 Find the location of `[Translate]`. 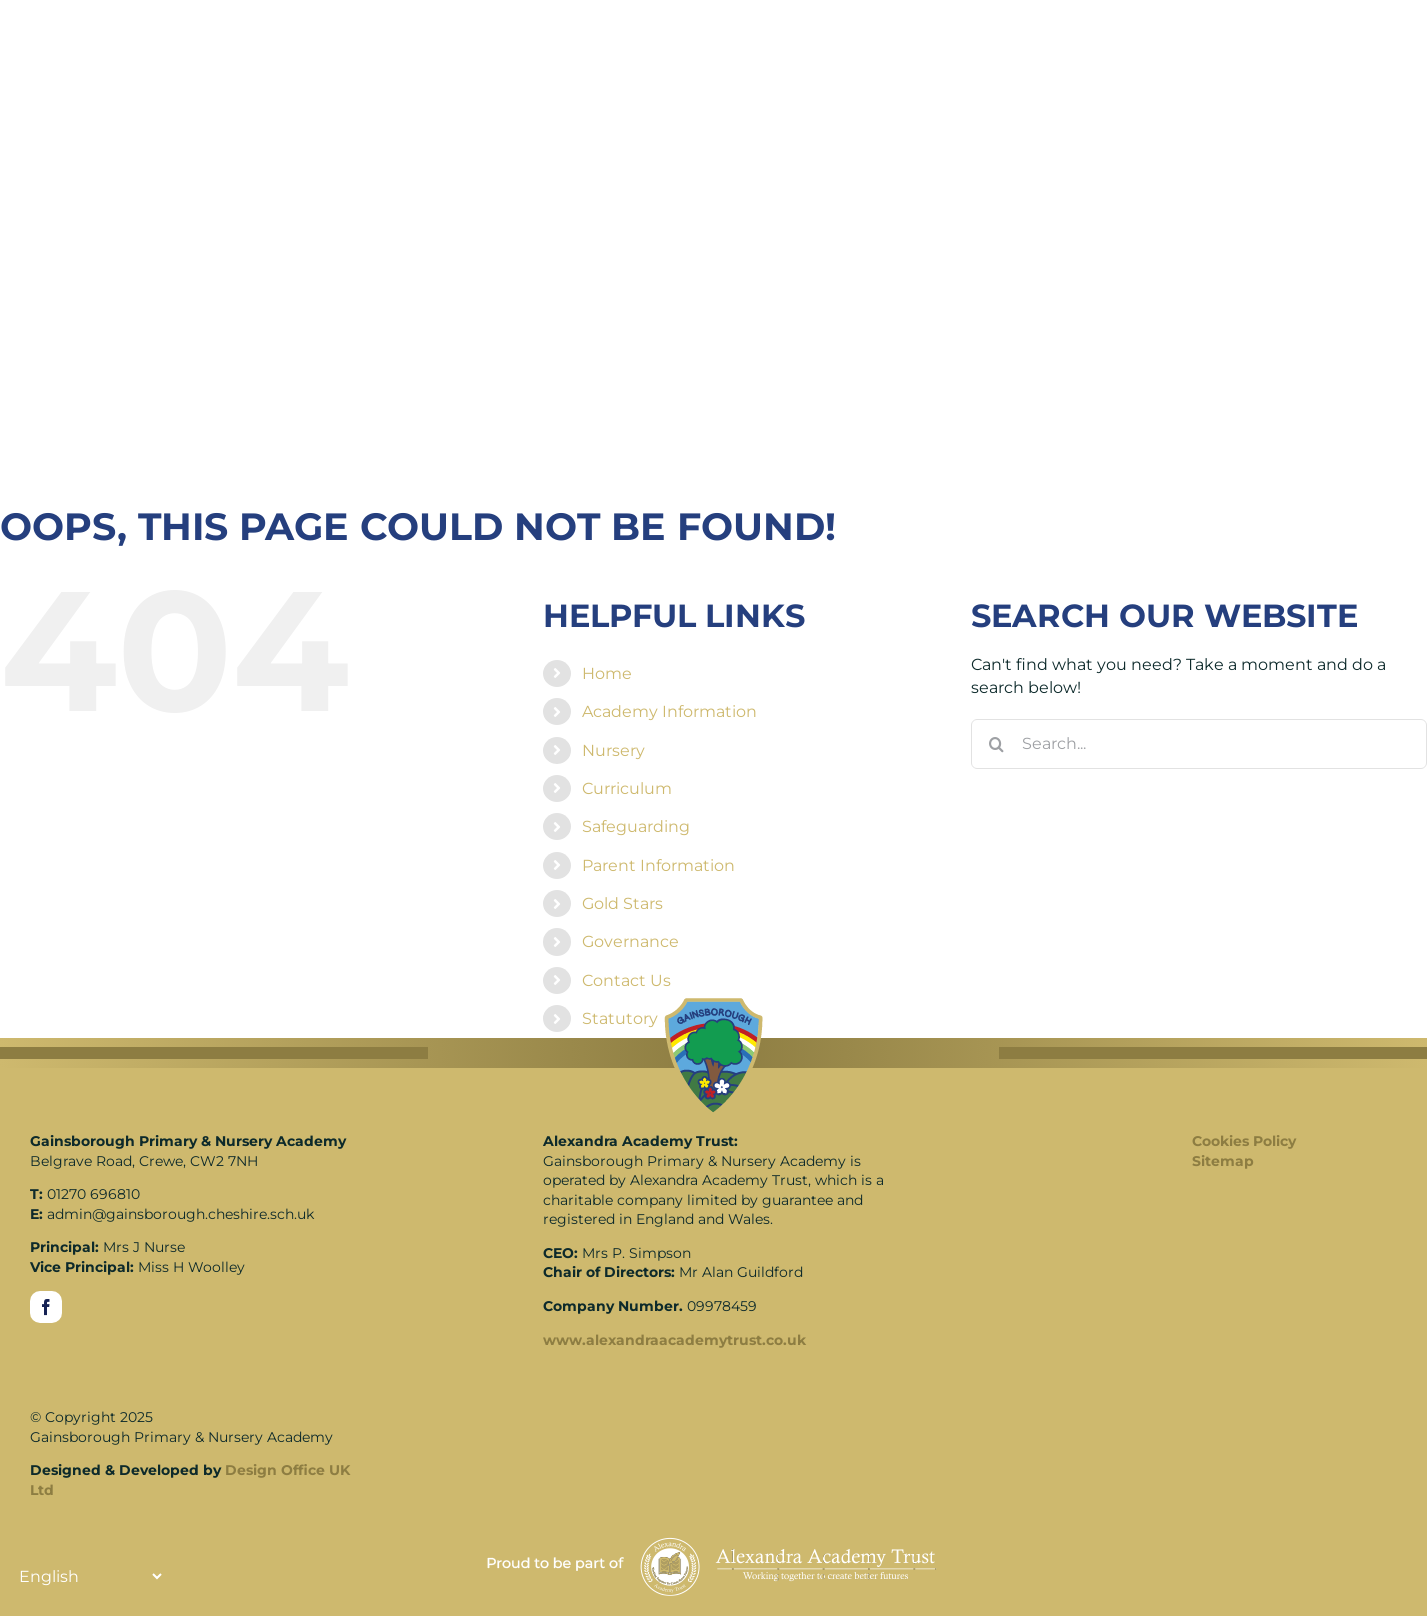

[Translate] is located at coordinates (1325, 42).